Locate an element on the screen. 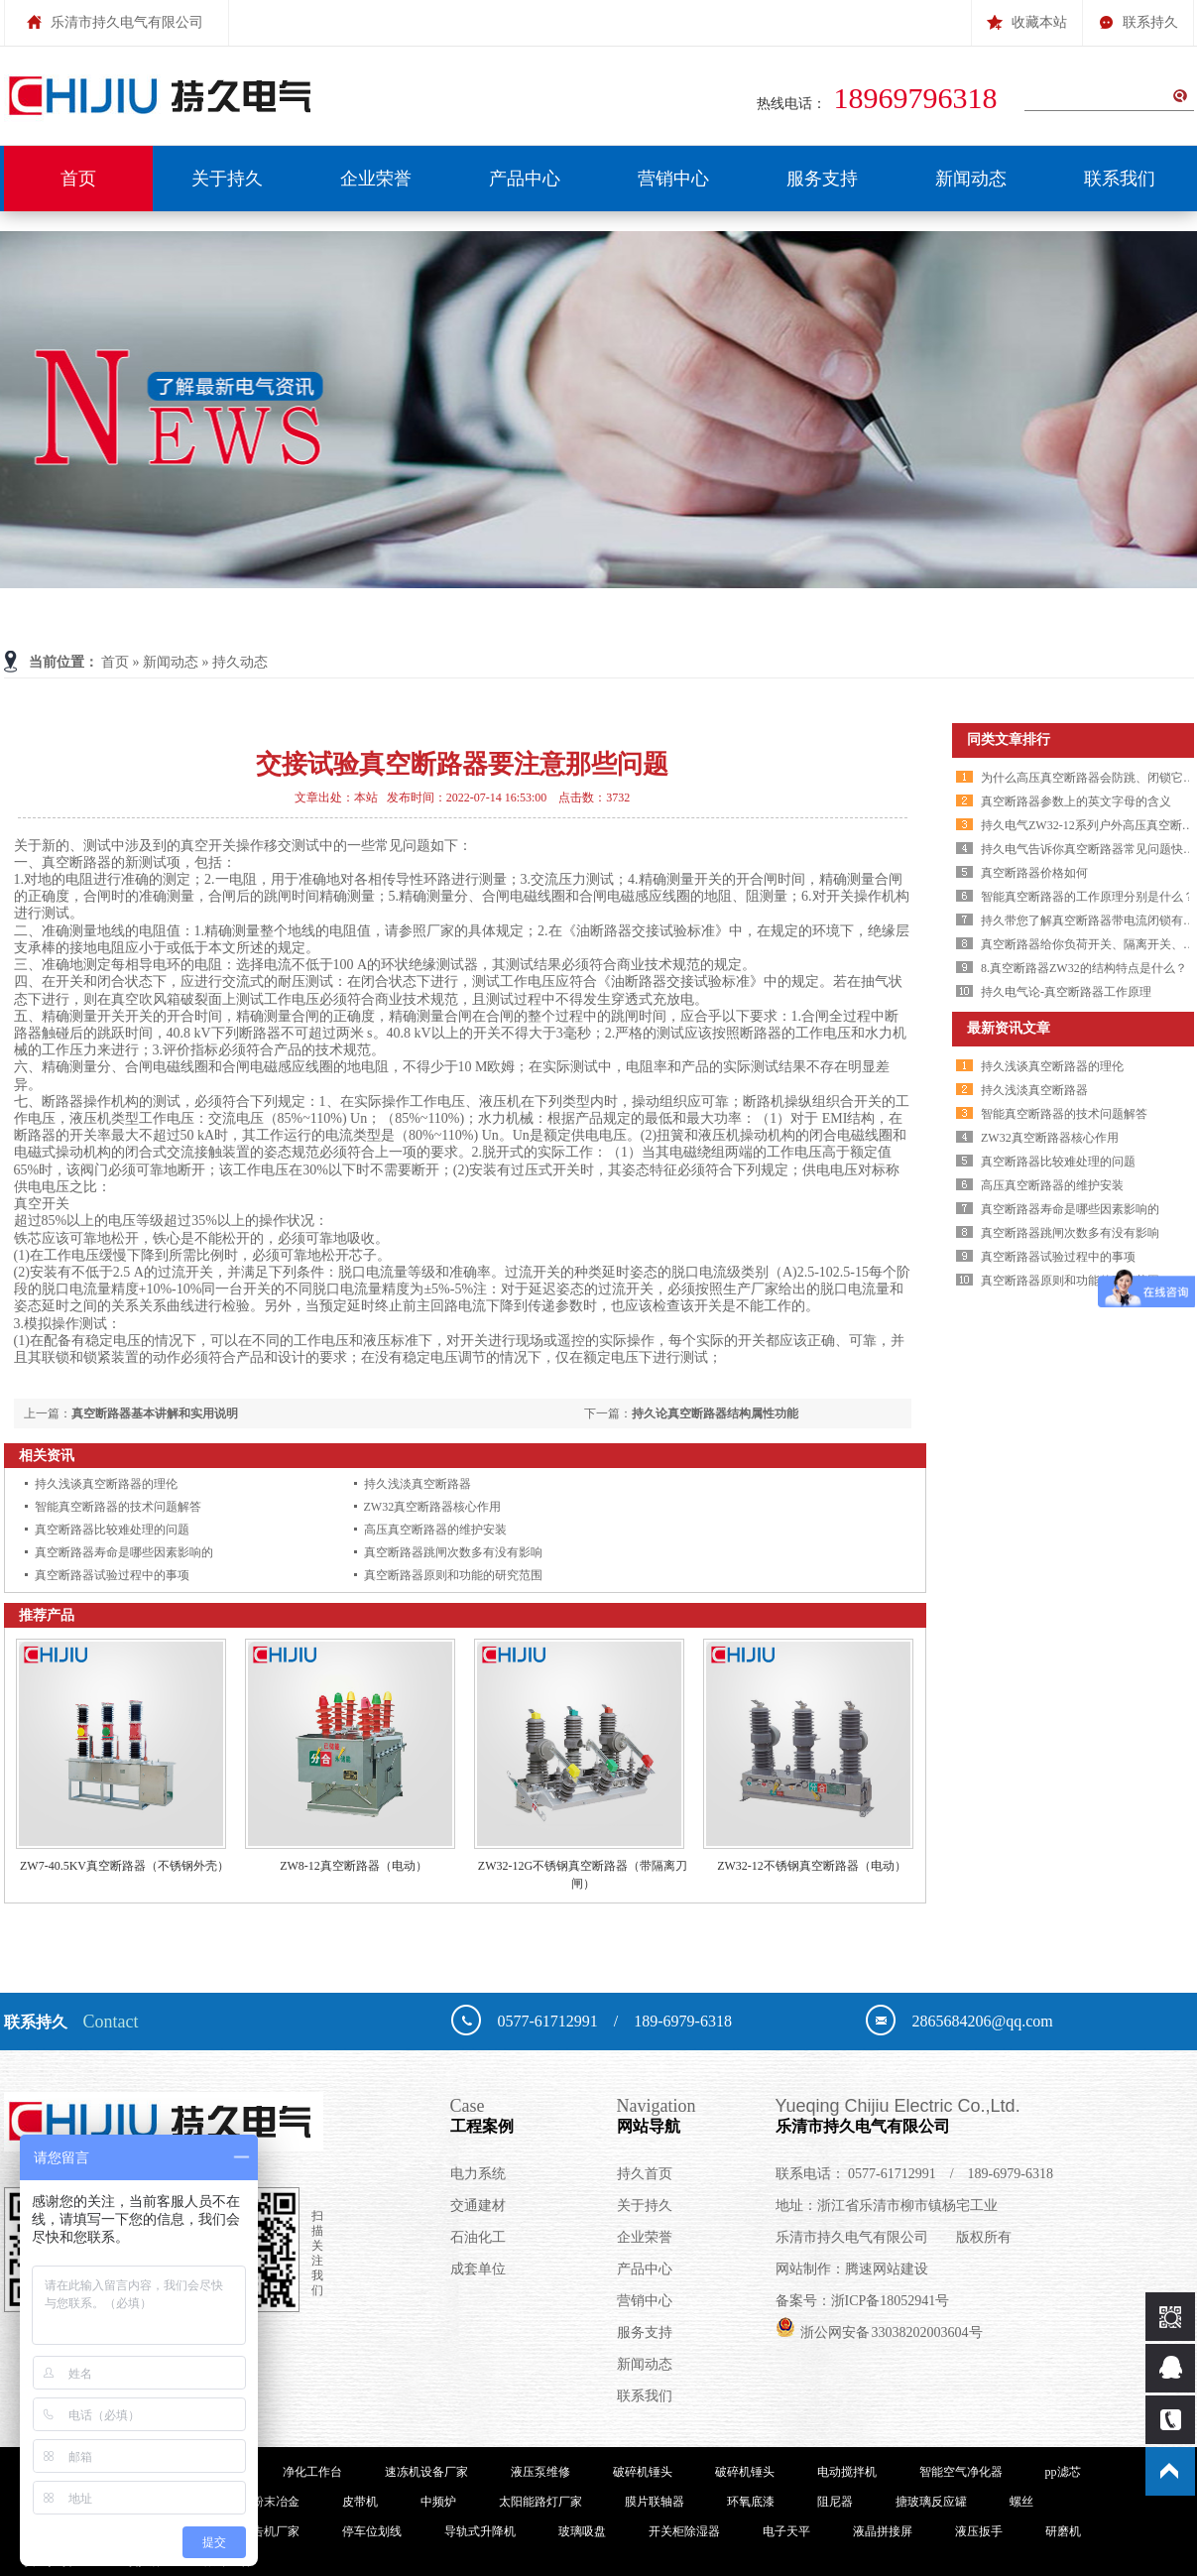  持久电气论-真空断路器工作原理 is located at coordinates (1066, 992).